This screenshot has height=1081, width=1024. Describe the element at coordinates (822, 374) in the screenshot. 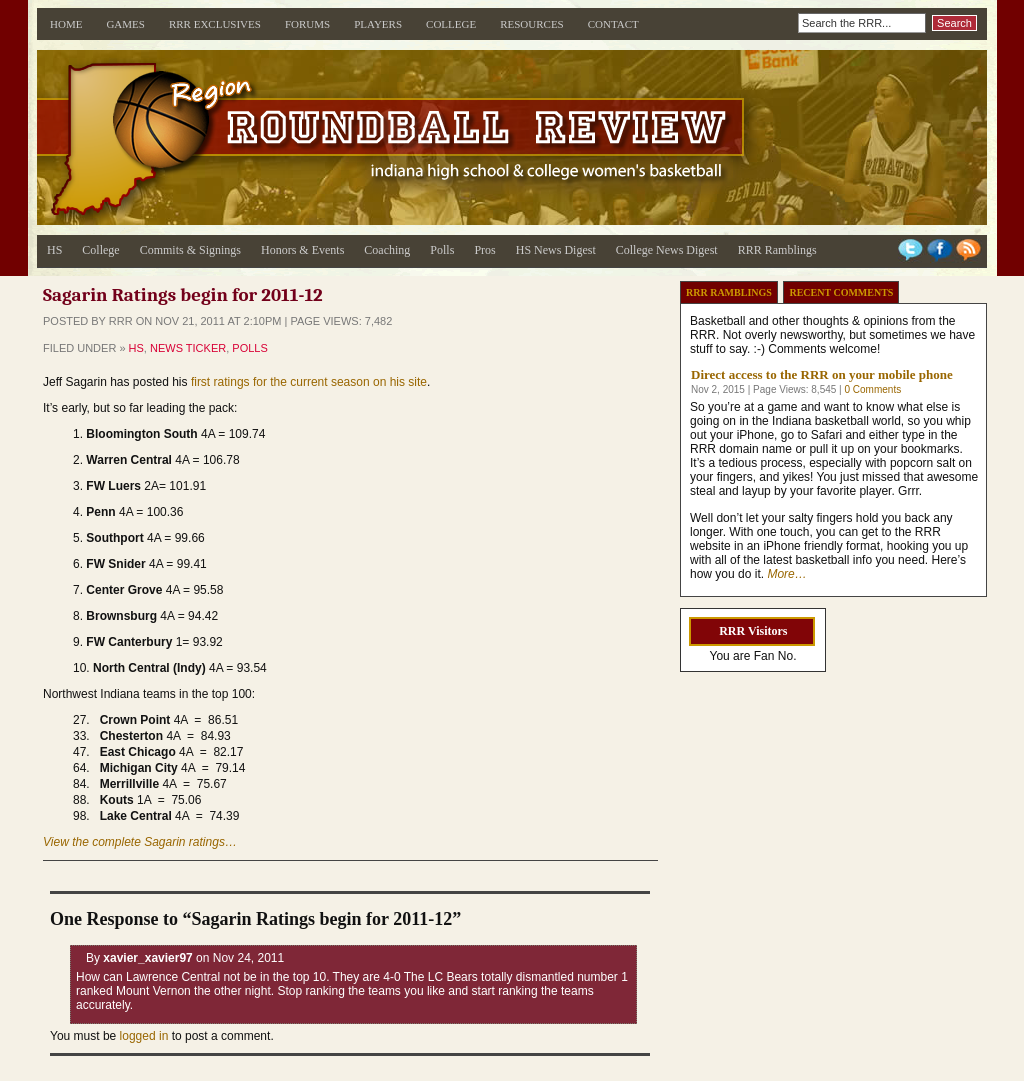

I see `Direct access to the RRR on your mobile phone` at that location.